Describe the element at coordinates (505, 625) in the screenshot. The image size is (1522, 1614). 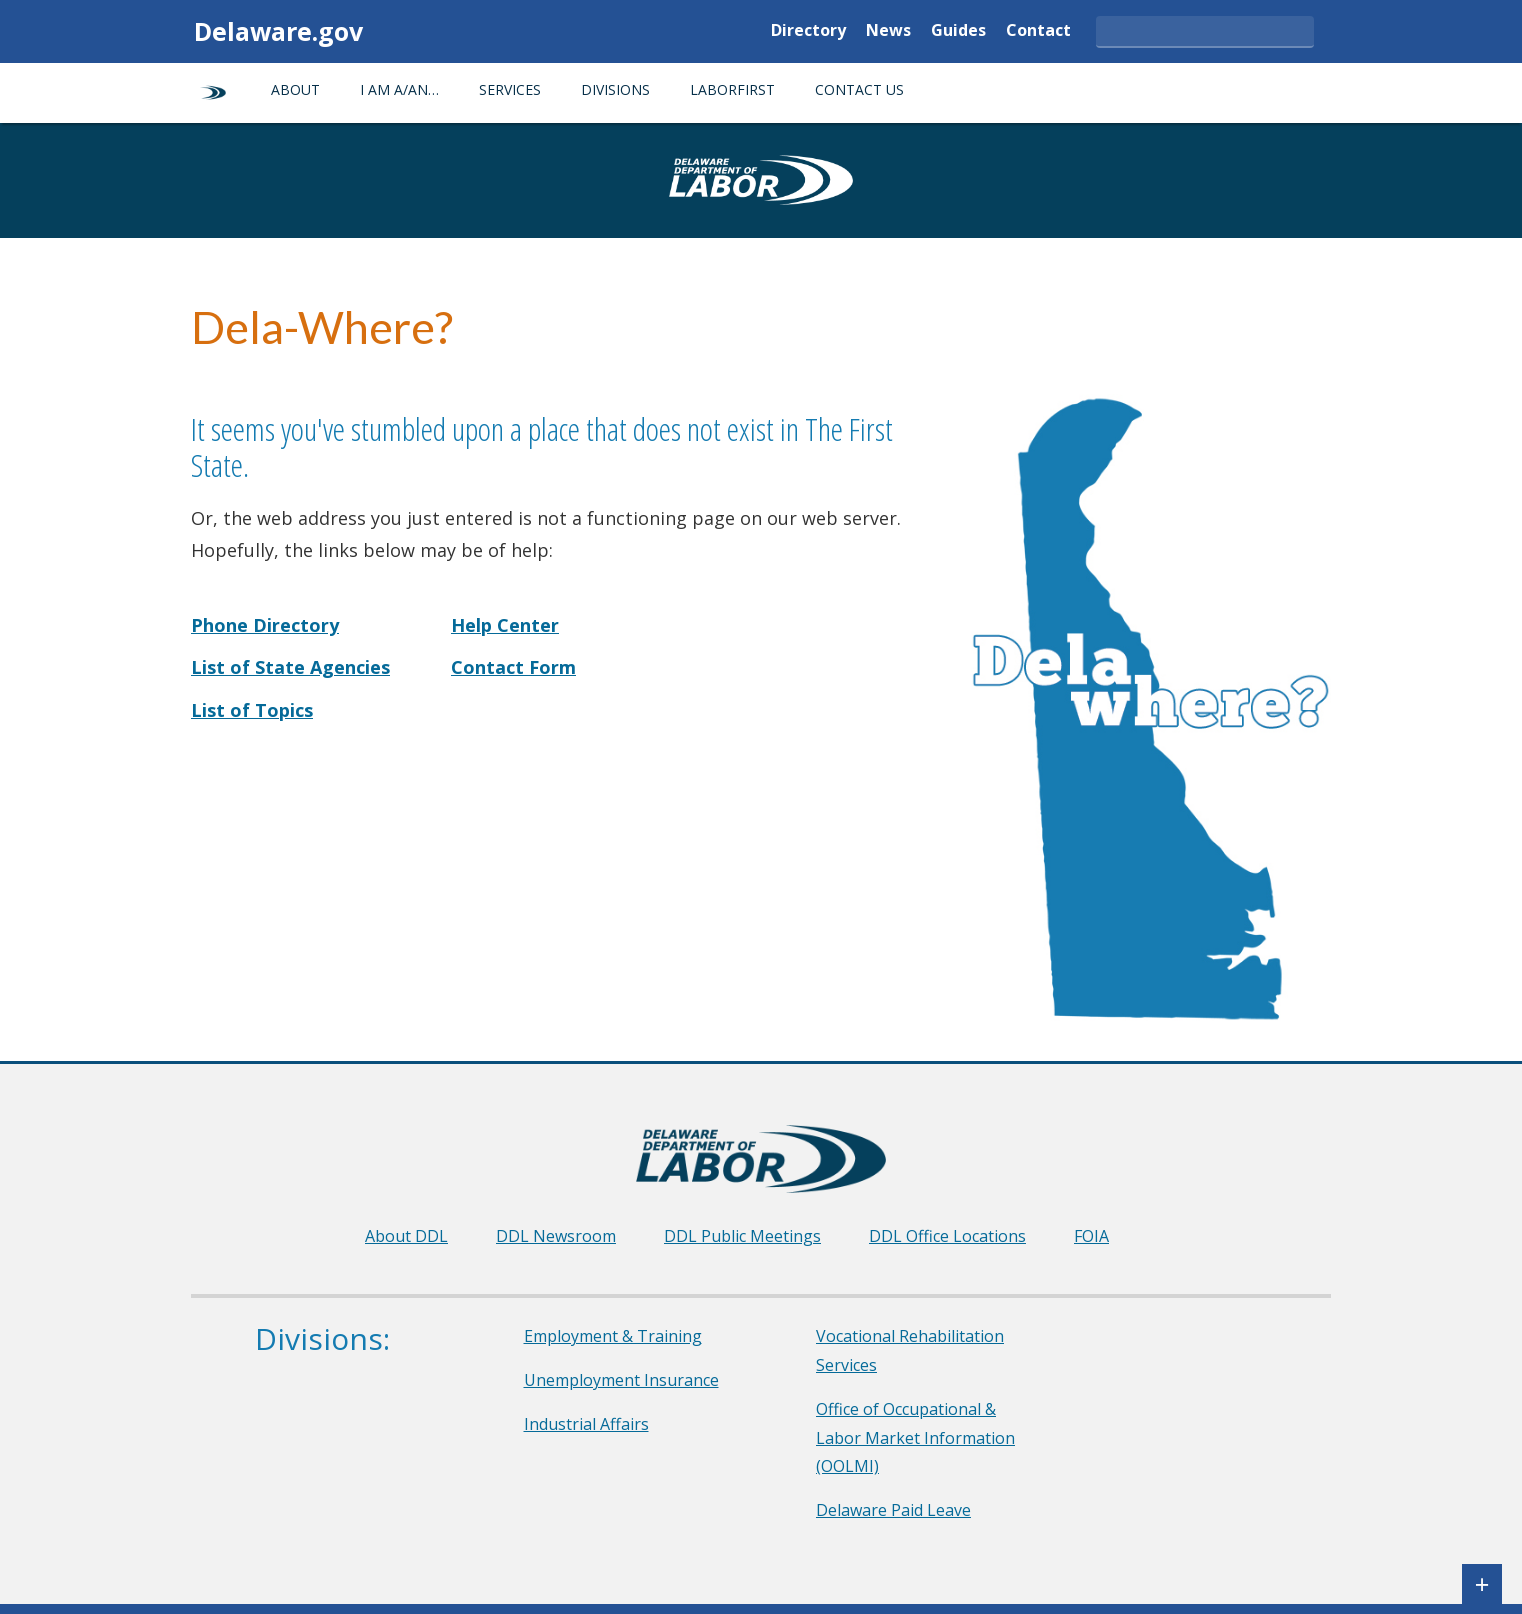
I see `Help Center` at that location.